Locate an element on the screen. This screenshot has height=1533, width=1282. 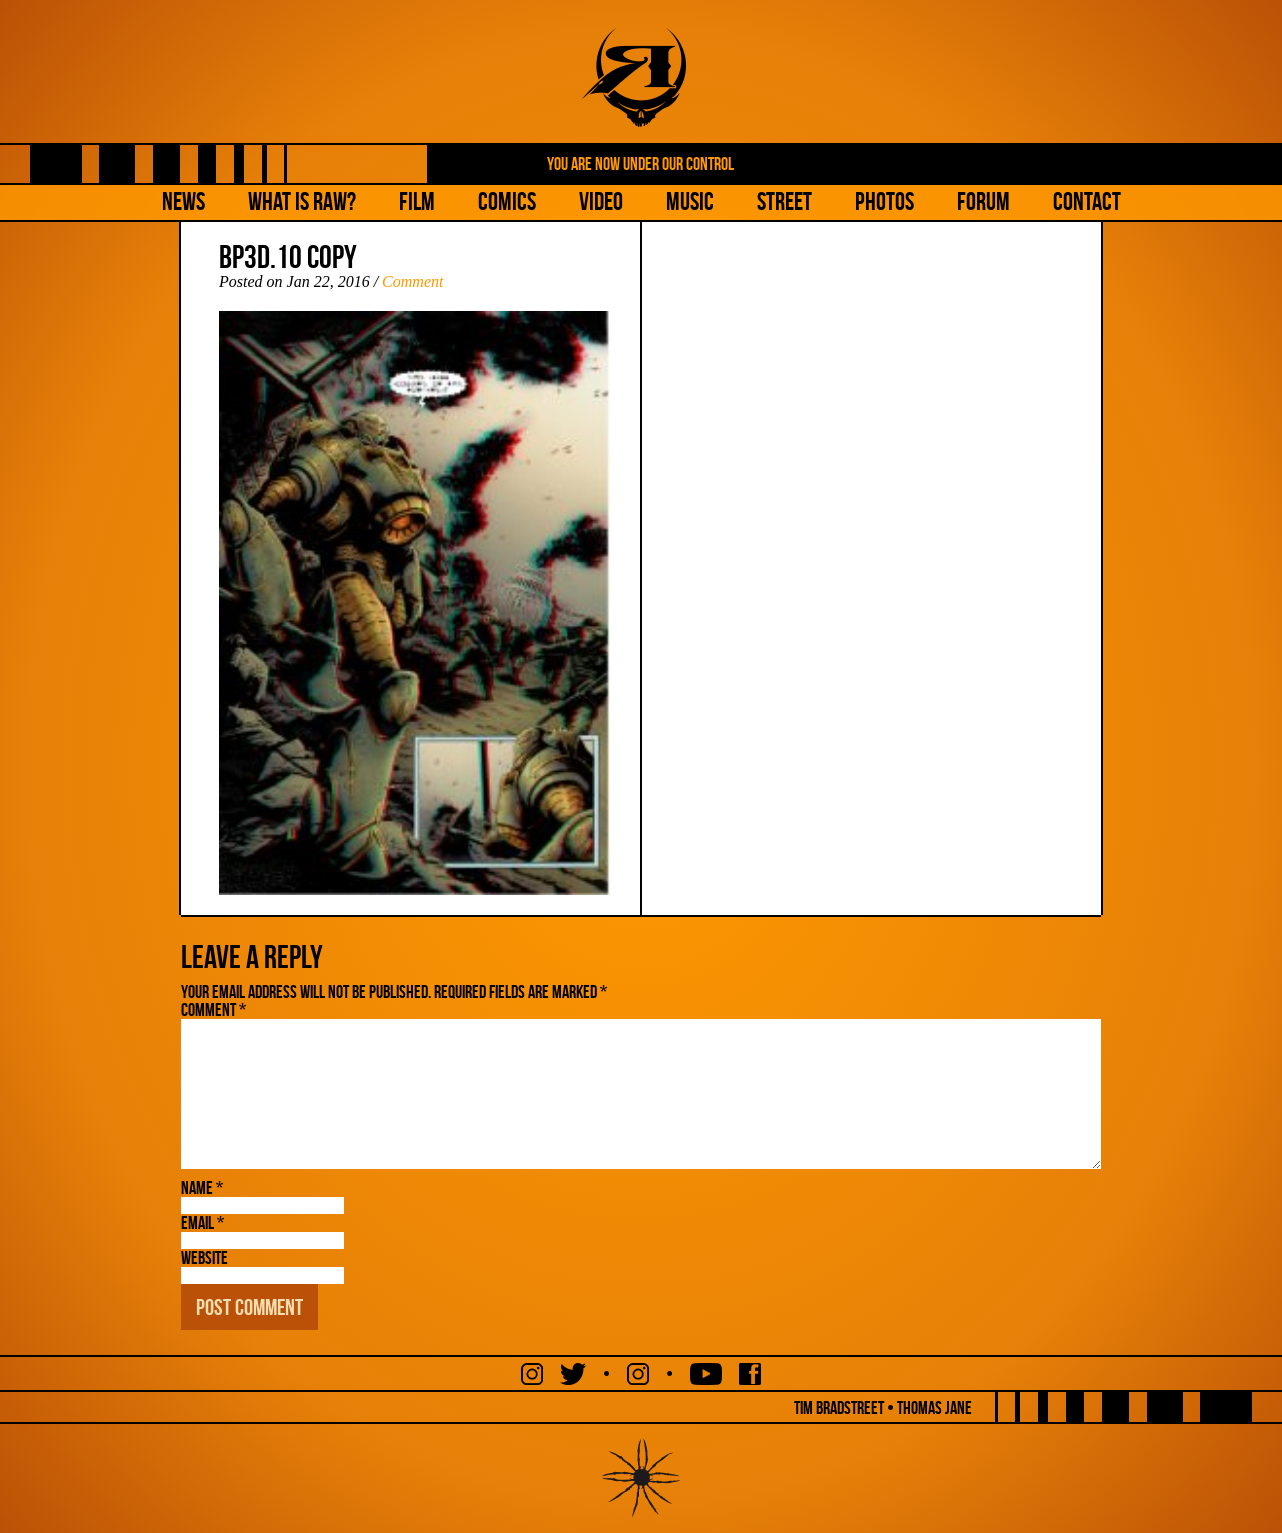
Film is located at coordinates (417, 201).